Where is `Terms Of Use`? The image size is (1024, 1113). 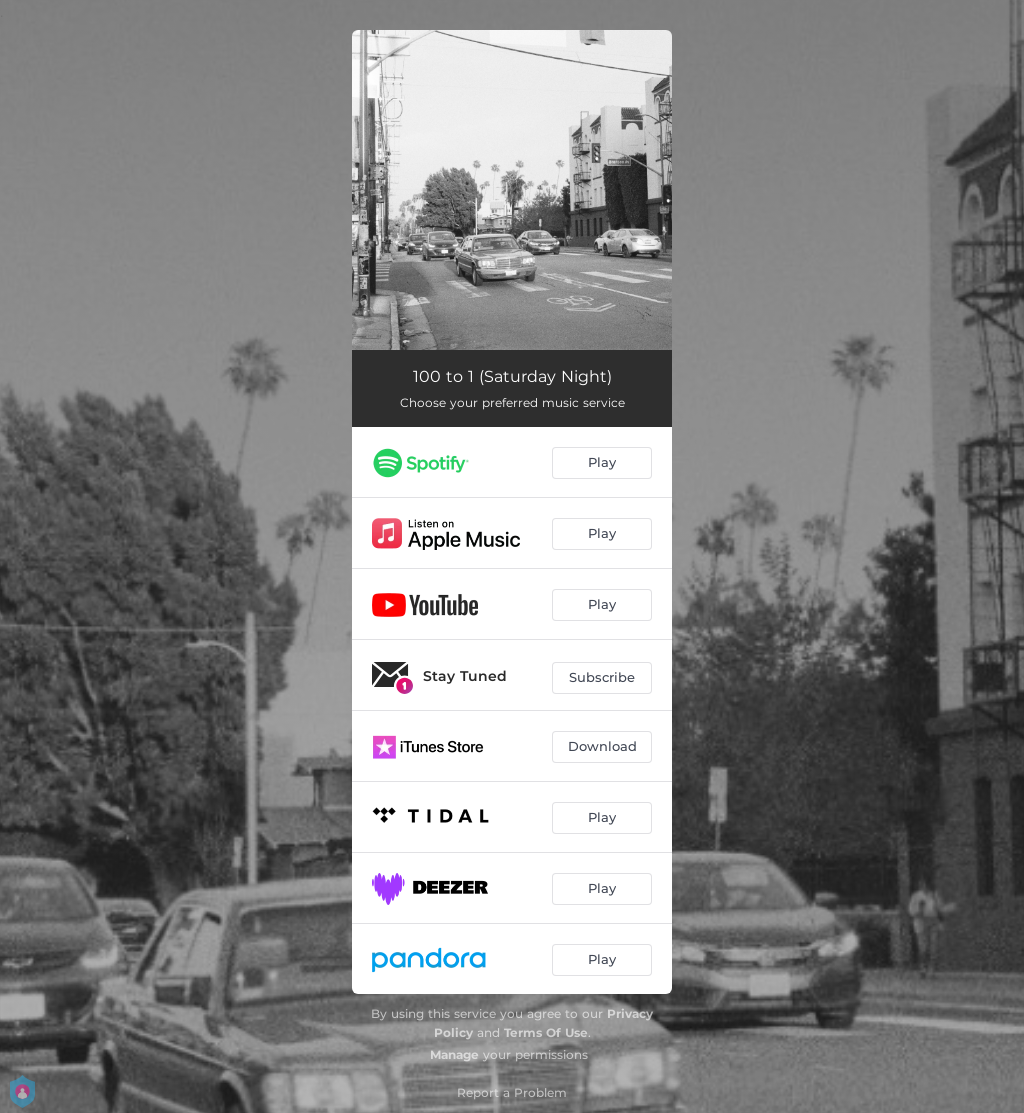
Terms Of Use is located at coordinates (546, 1032).